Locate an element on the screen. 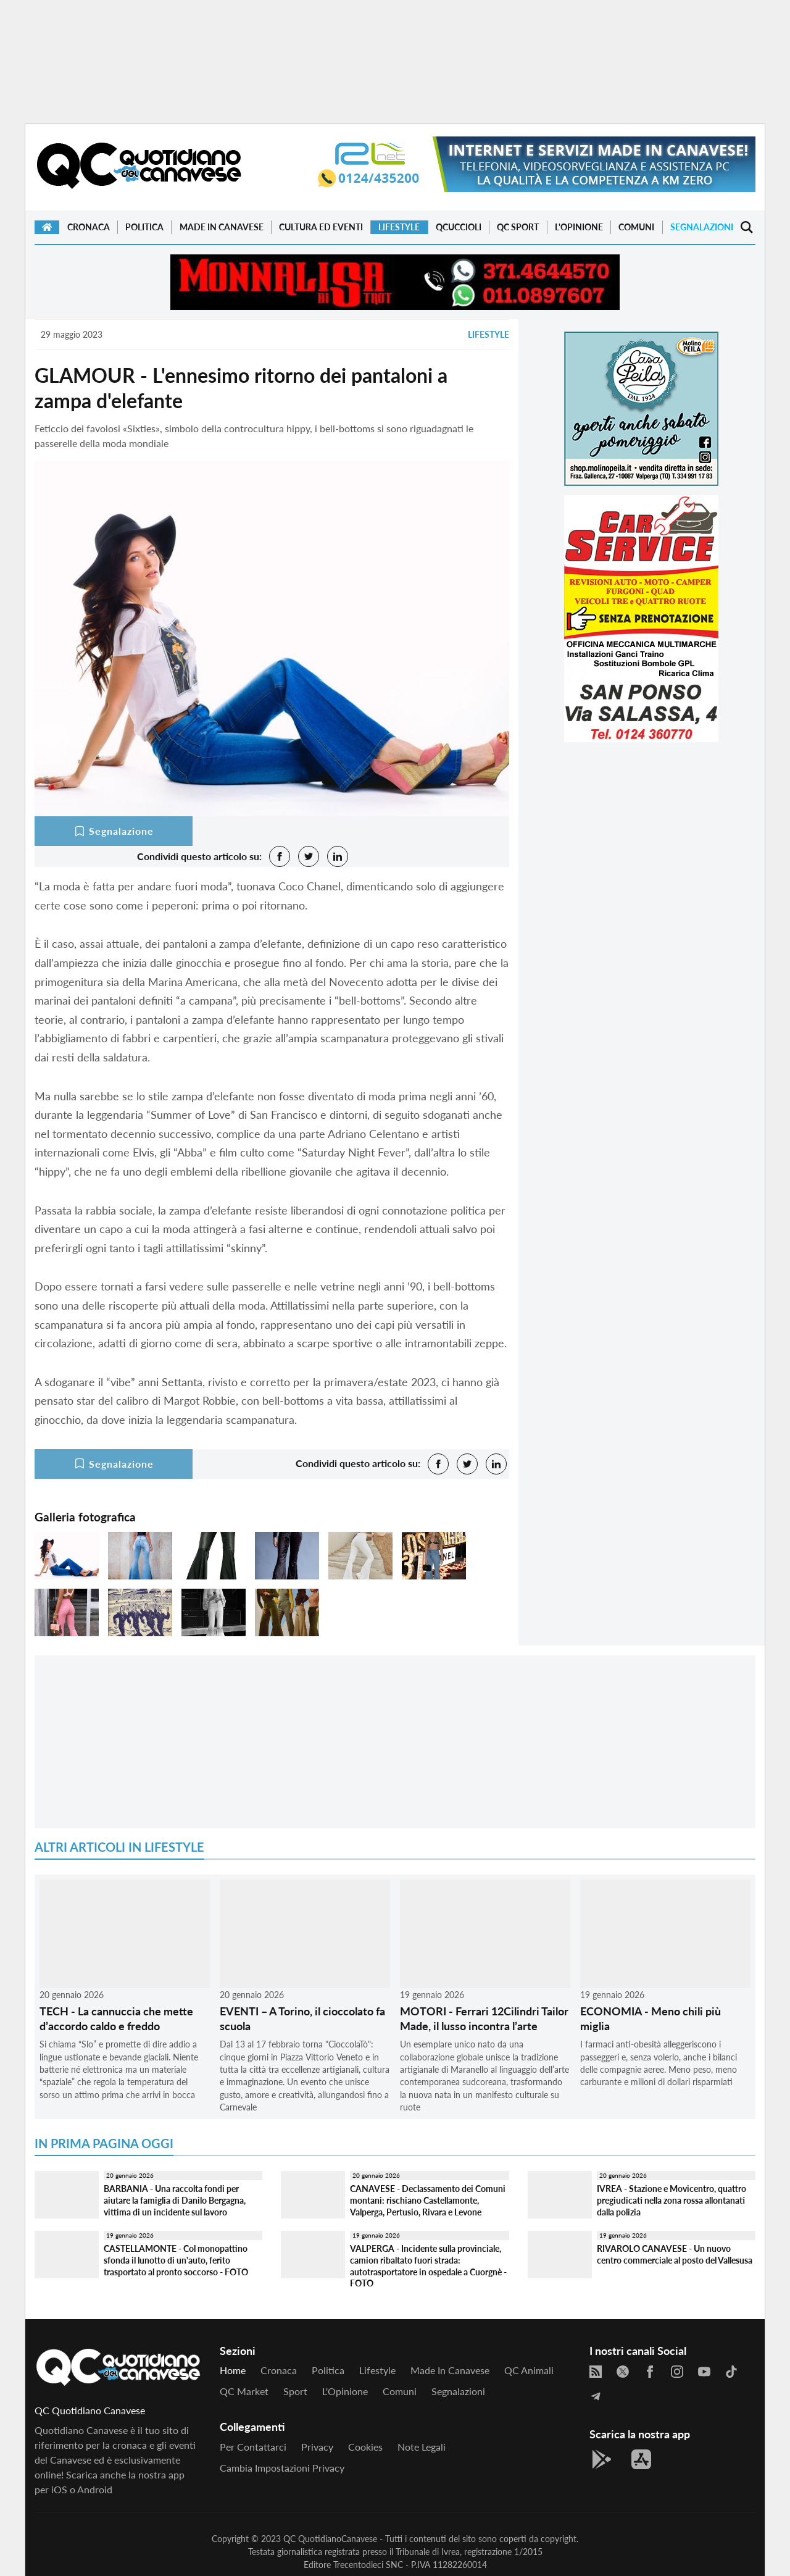  Per contattarci is located at coordinates (253, 2447).